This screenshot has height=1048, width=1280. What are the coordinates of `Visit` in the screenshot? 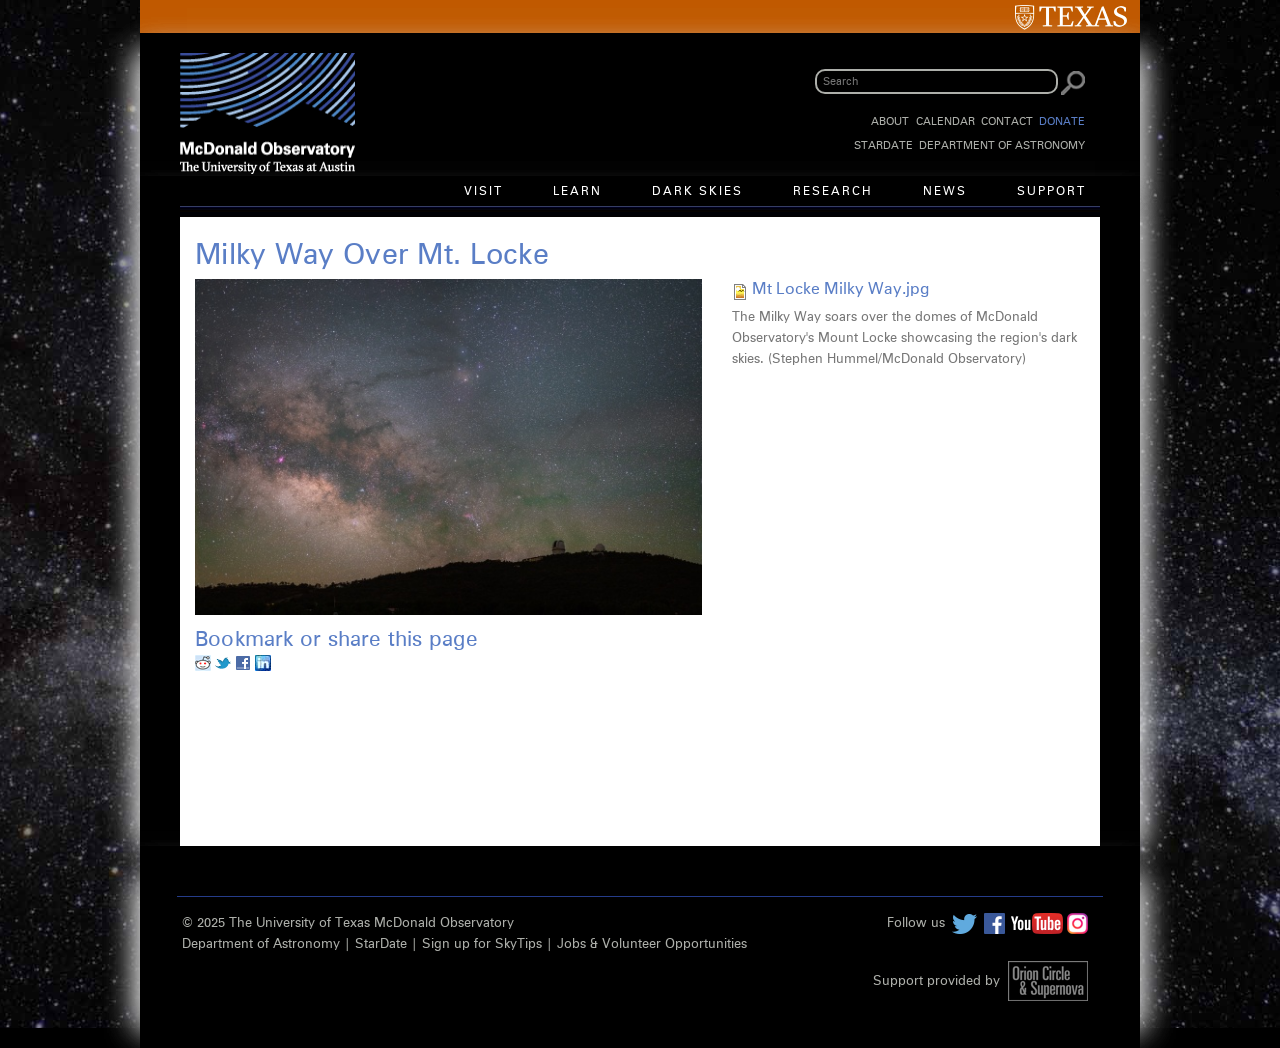 It's located at (483, 192).